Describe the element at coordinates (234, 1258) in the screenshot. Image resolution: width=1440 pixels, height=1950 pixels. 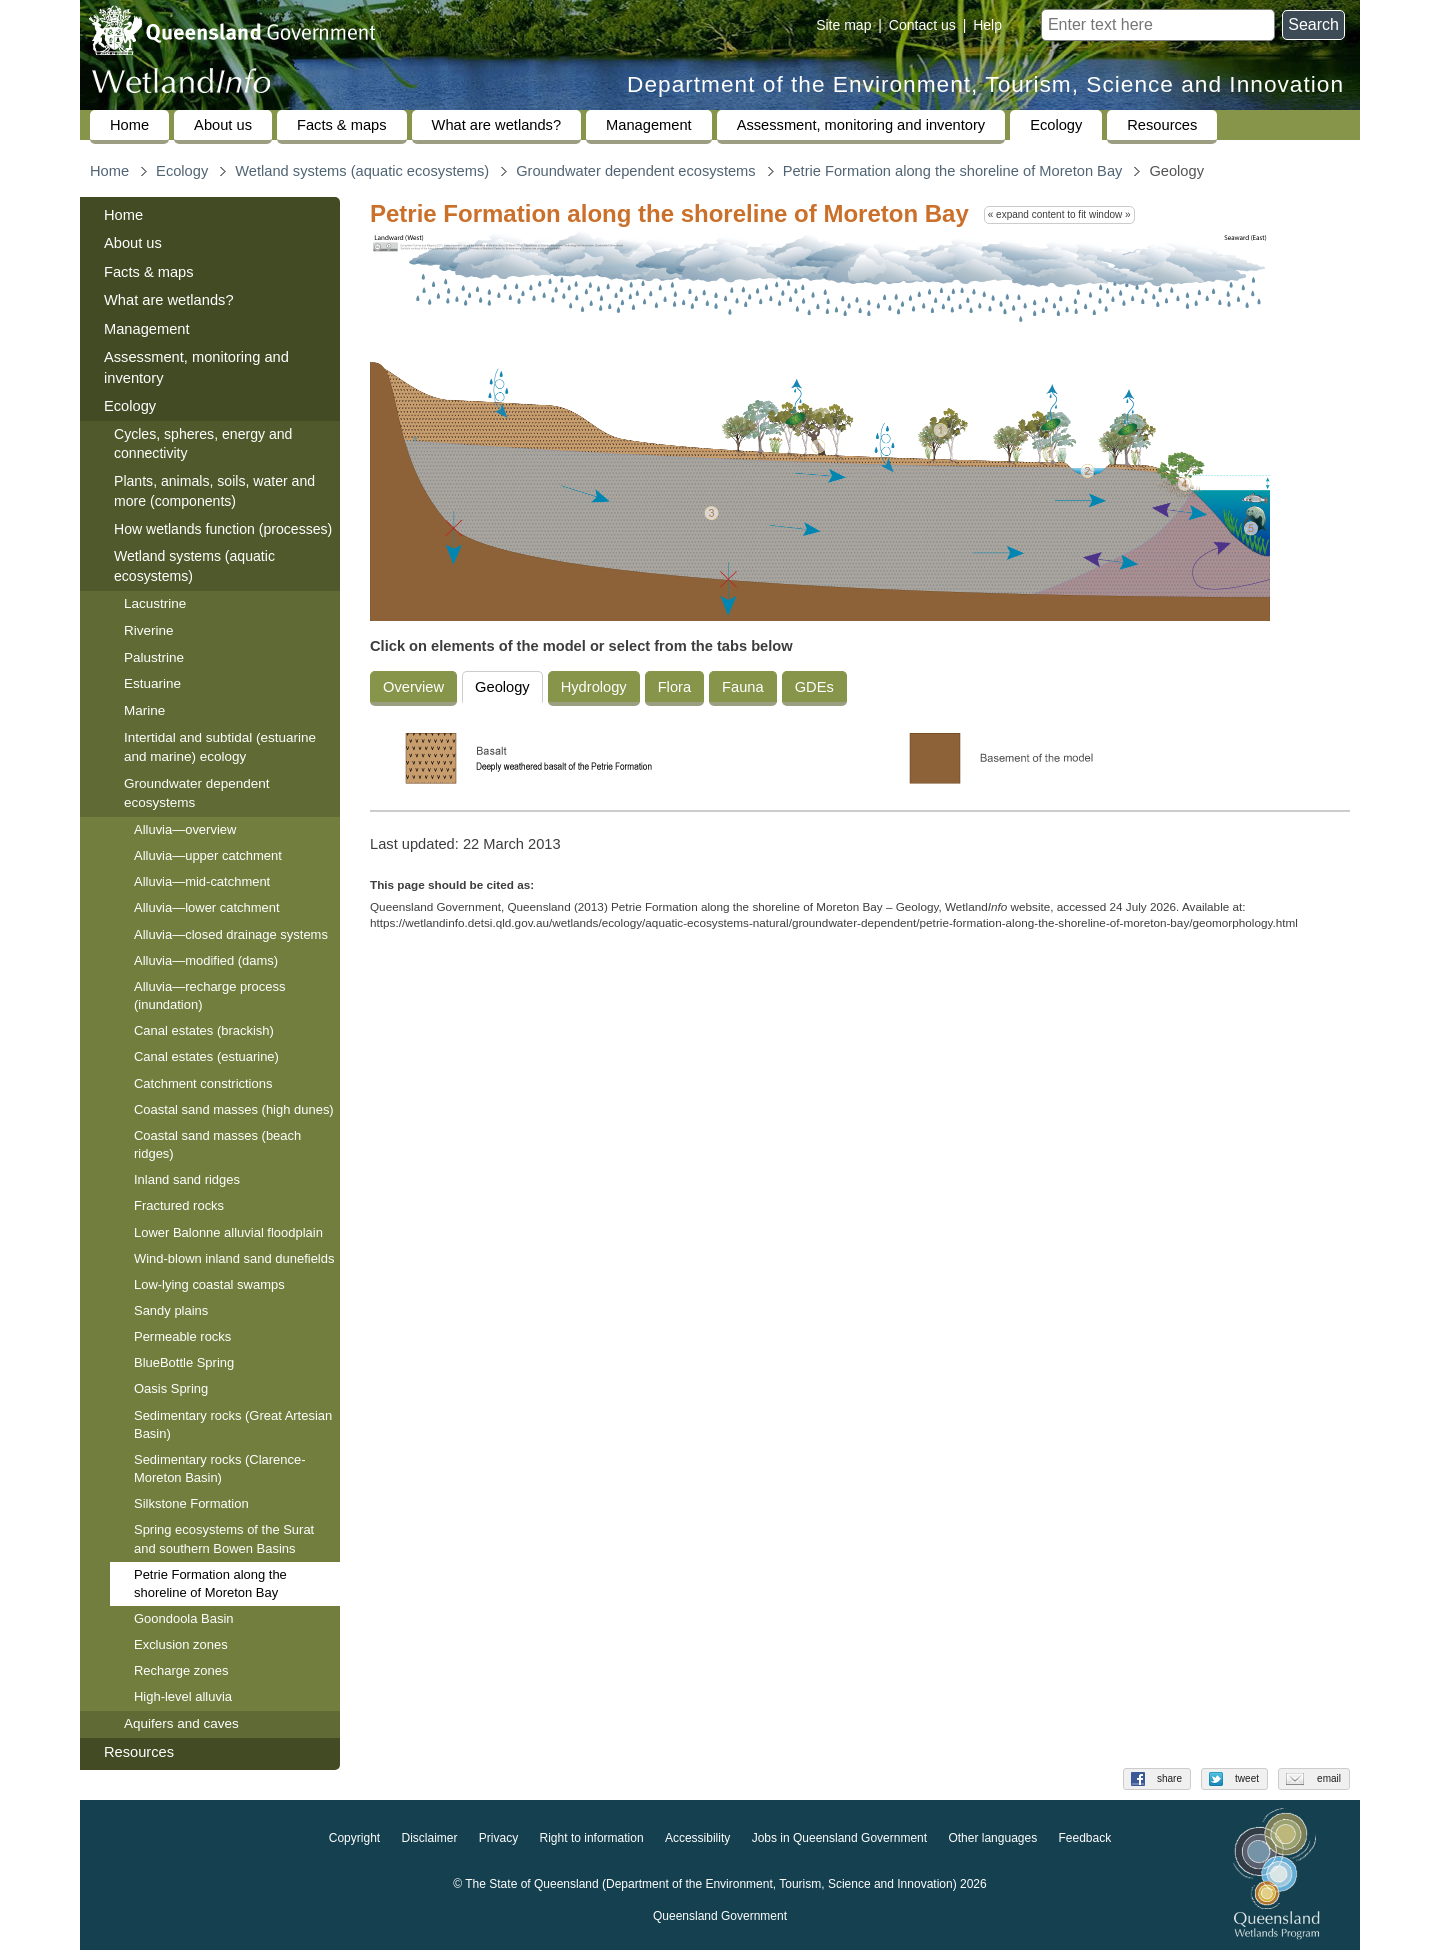
I see `Wind-blown inland sand dunefields` at that location.